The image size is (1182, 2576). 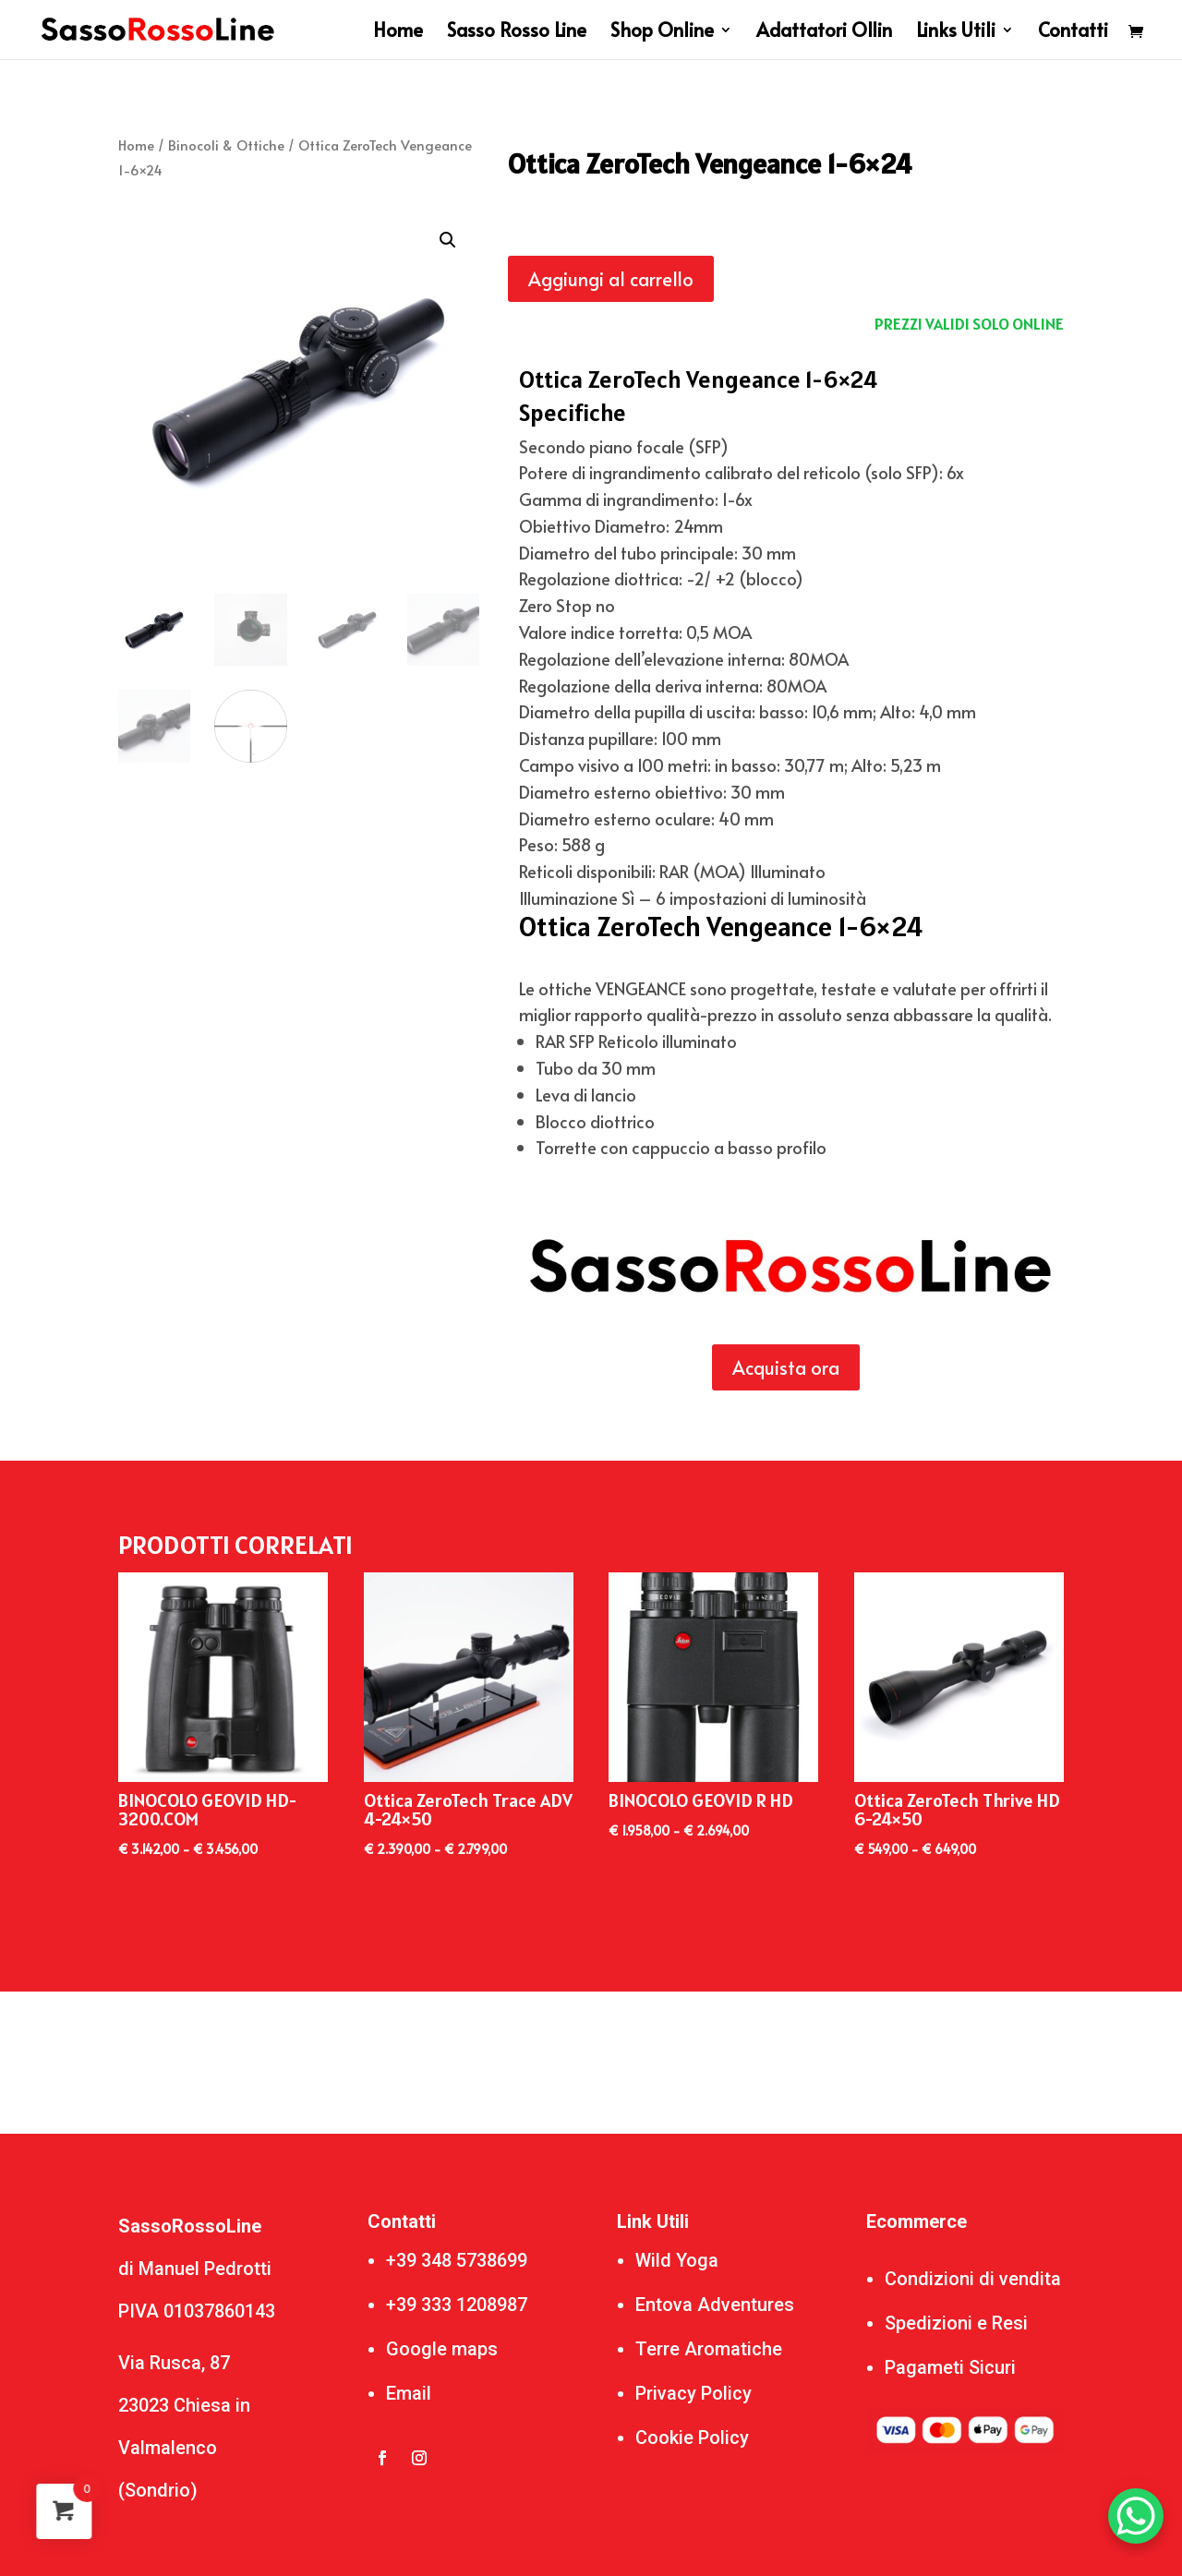 I want to click on Wild Yoga, so click(x=676, y=2260).